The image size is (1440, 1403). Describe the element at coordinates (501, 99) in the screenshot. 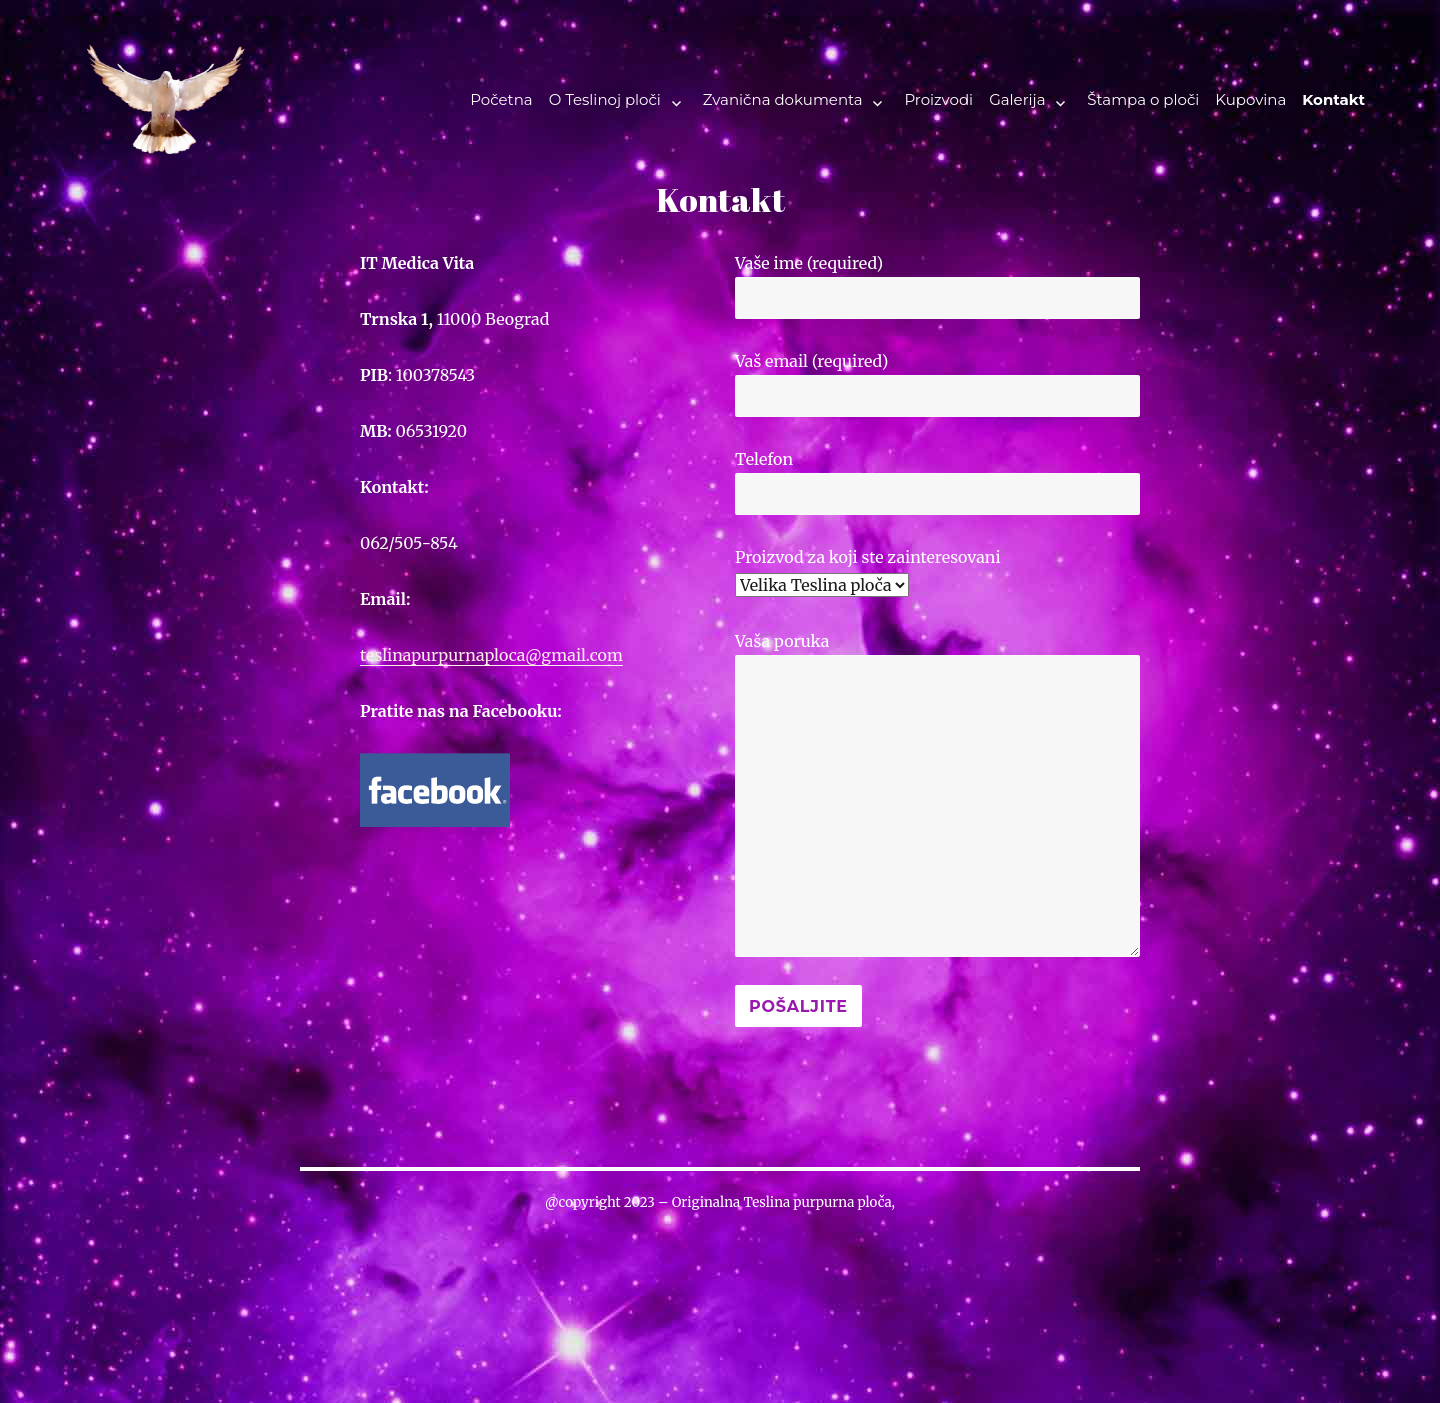

I see `Početna` at that location.